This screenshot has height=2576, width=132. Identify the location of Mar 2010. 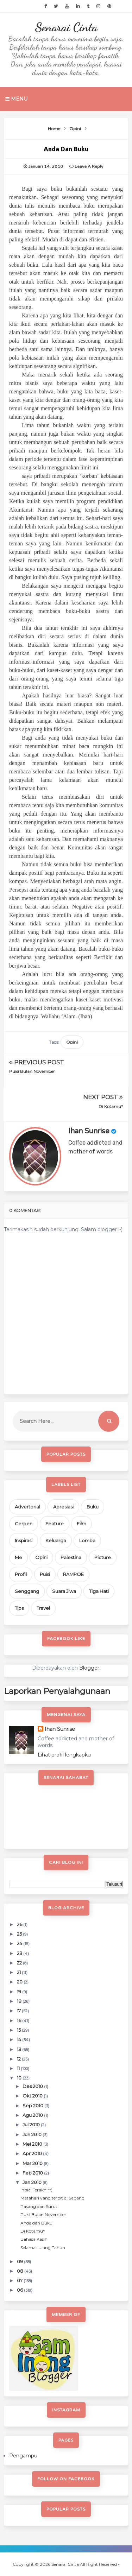
(33, 2163).